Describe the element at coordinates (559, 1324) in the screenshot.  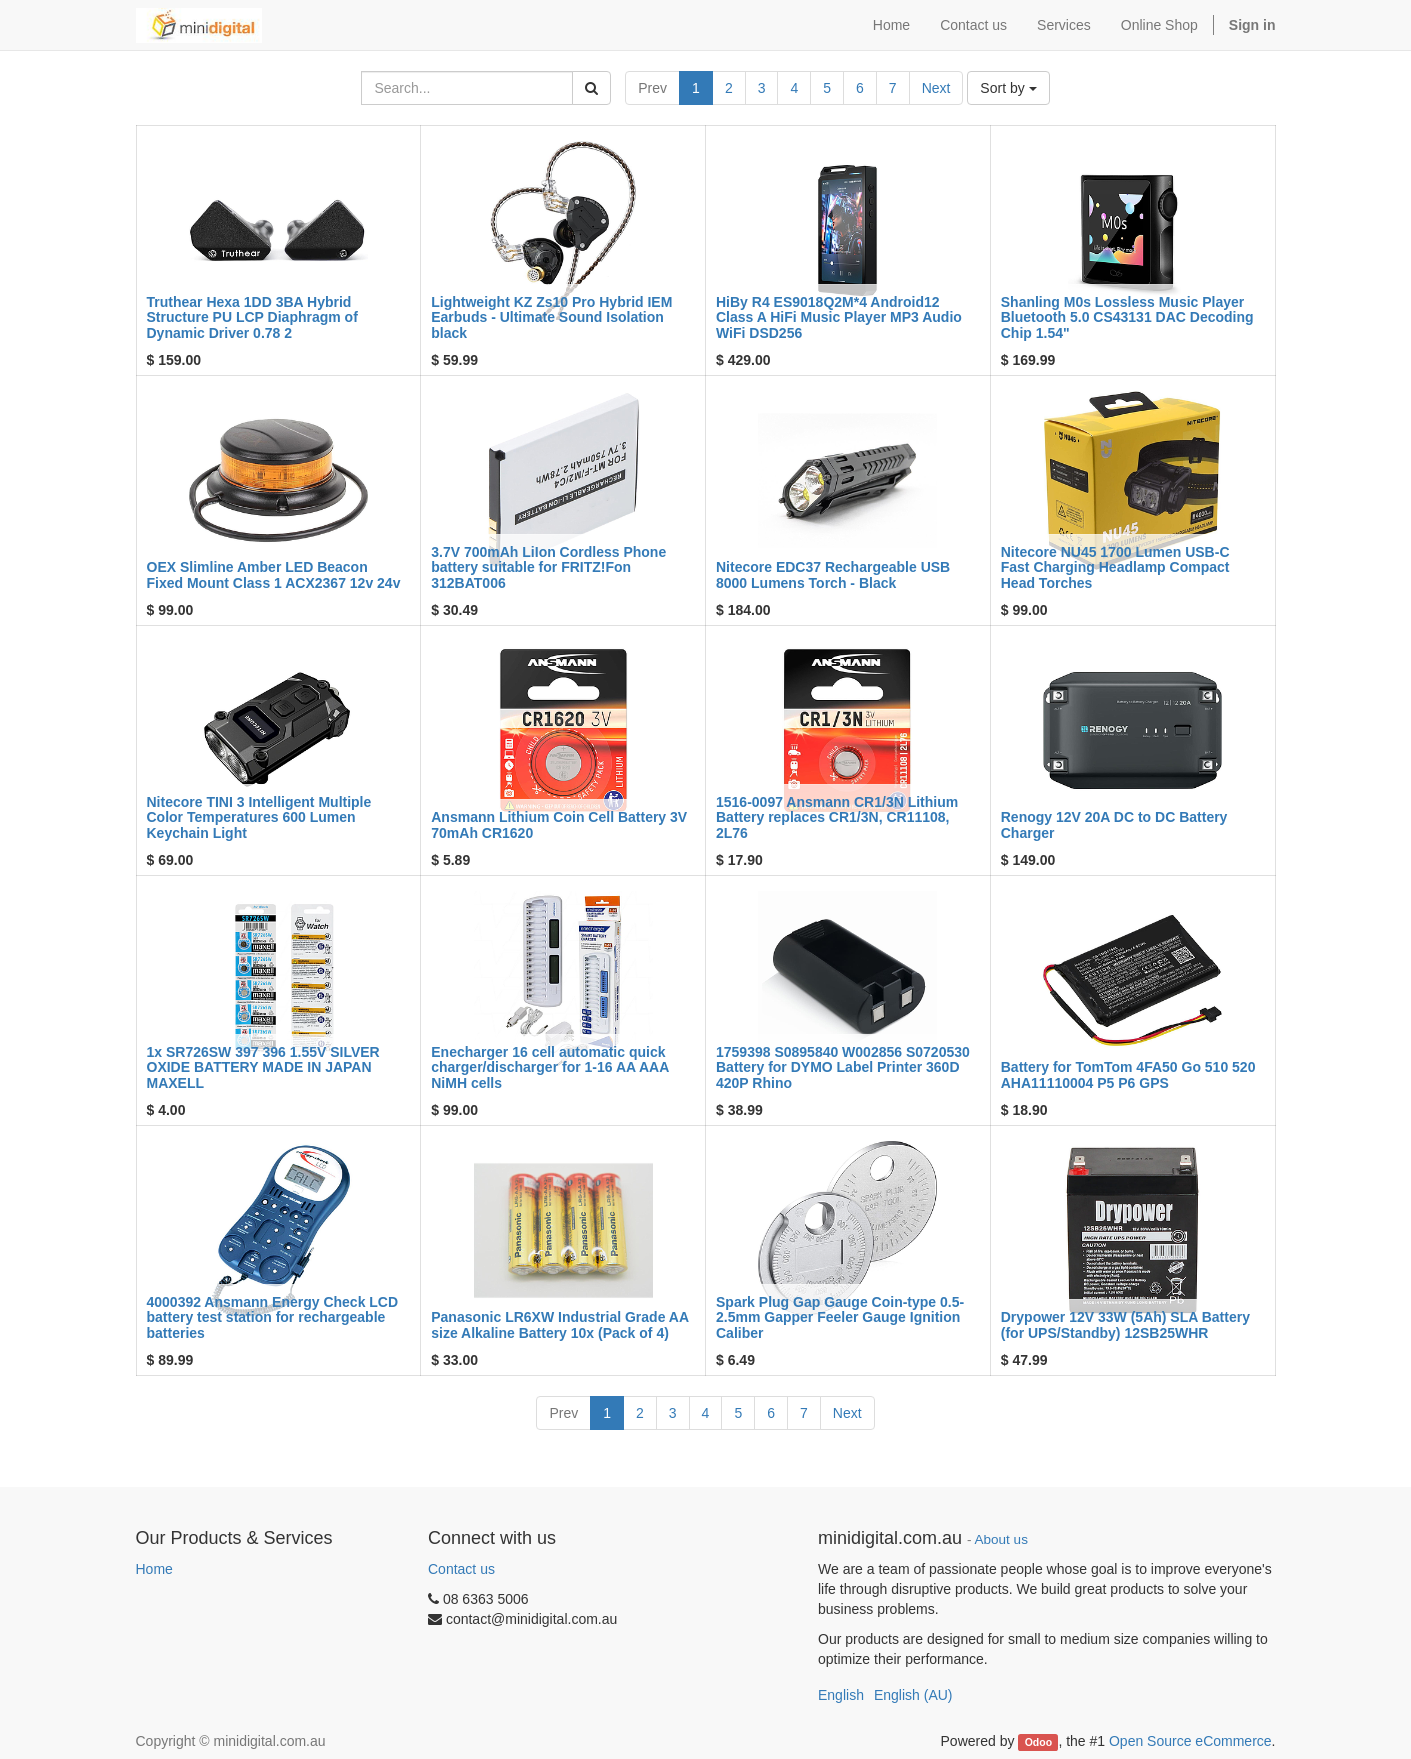
I see `Panasonic LR6XW Industrial Grade AA size Alkaline Battery 10x (Pack of 4)` at that location.